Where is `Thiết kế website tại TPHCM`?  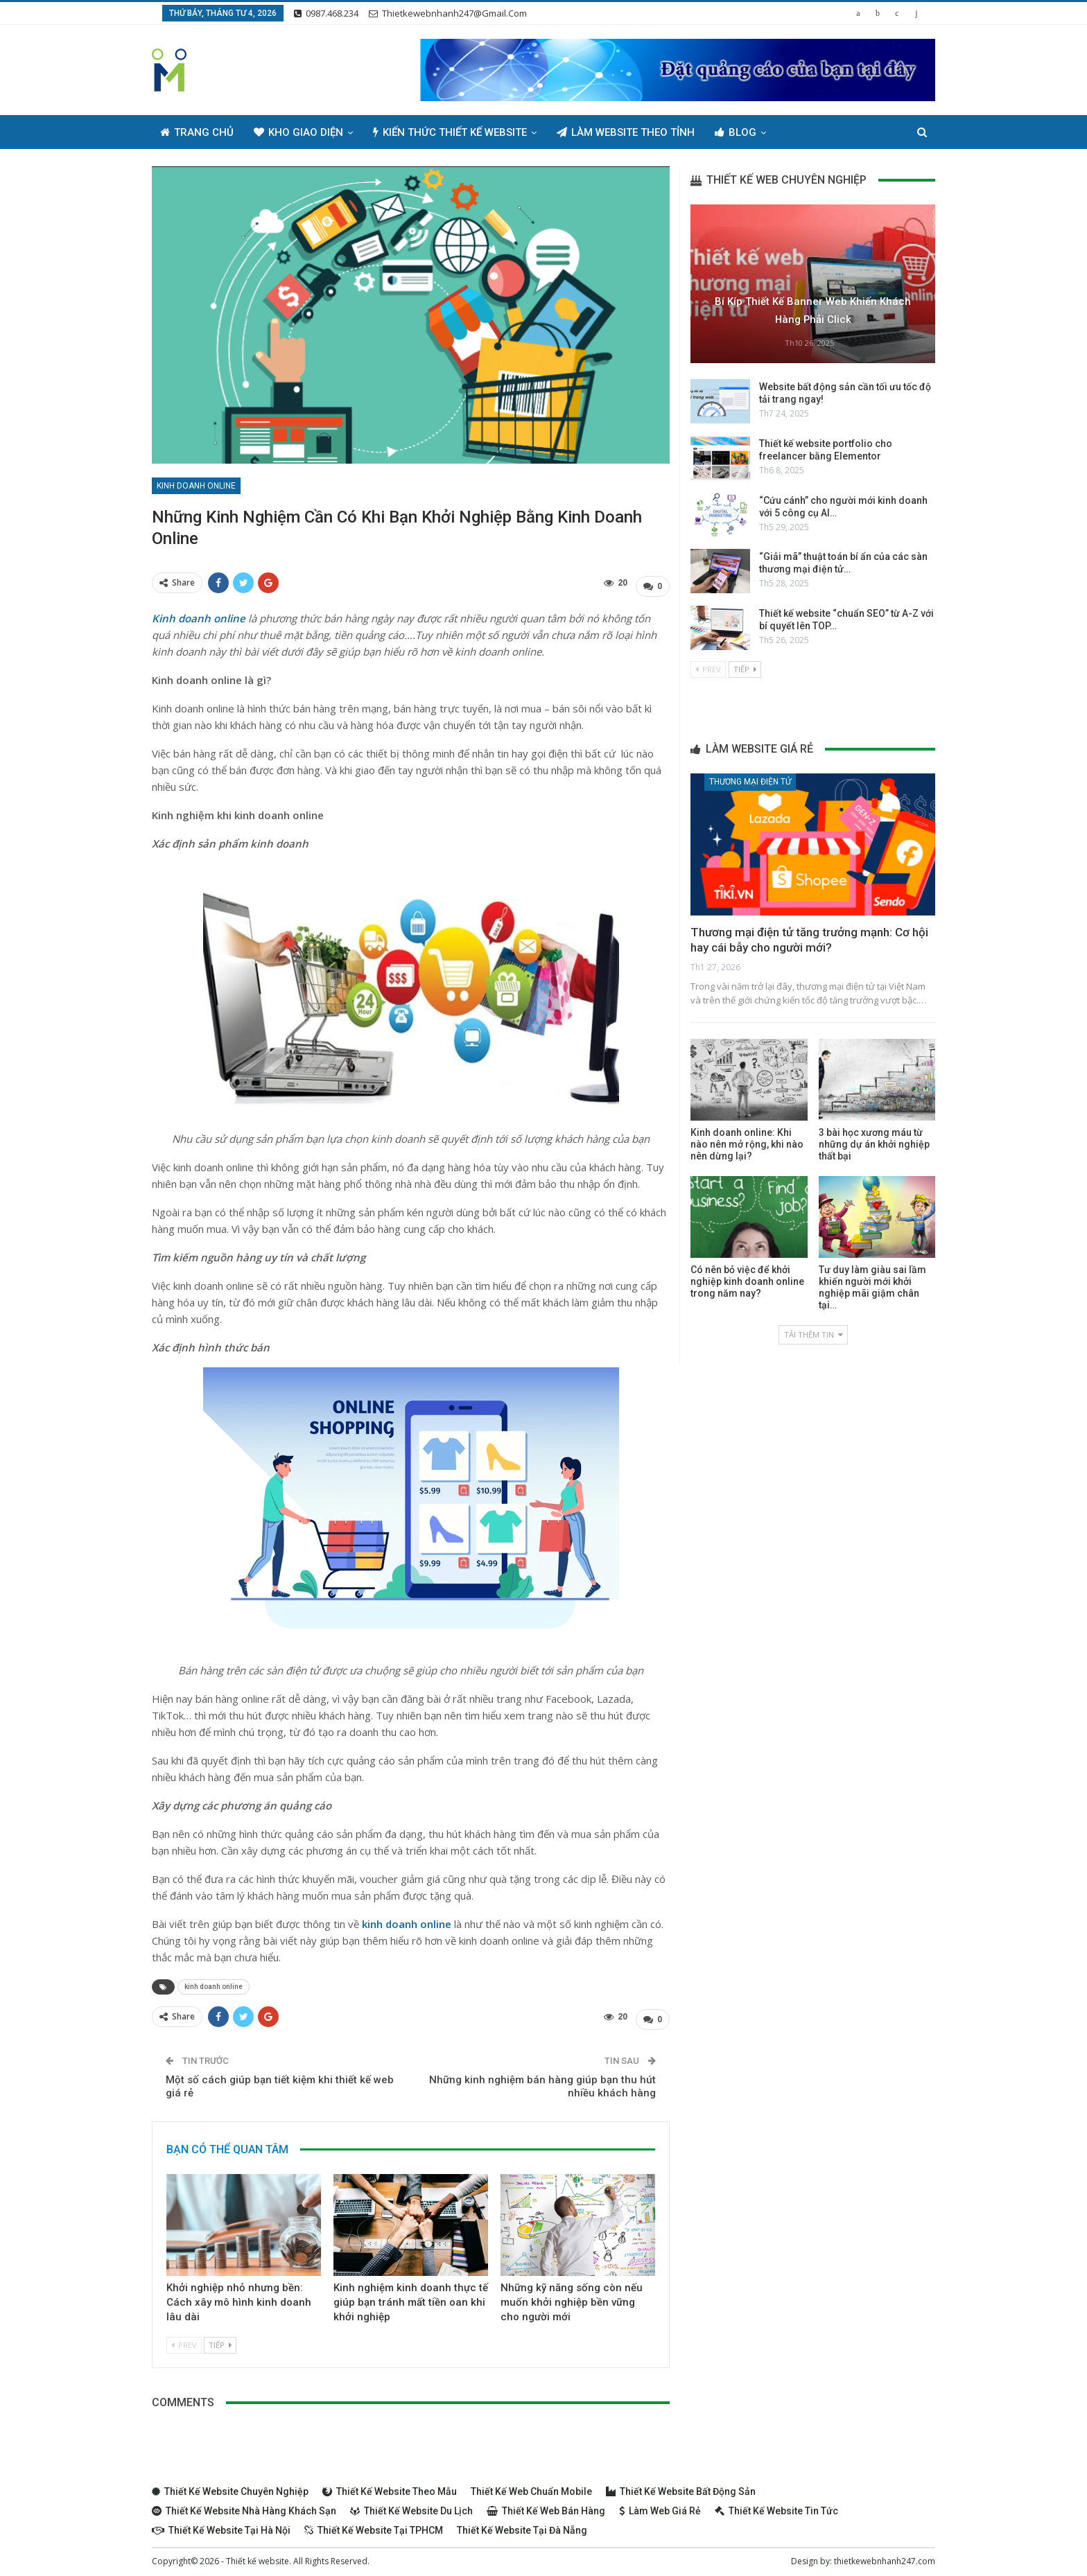
Thiết kế website tại TPHCM is located at coordinates (373, 2523).